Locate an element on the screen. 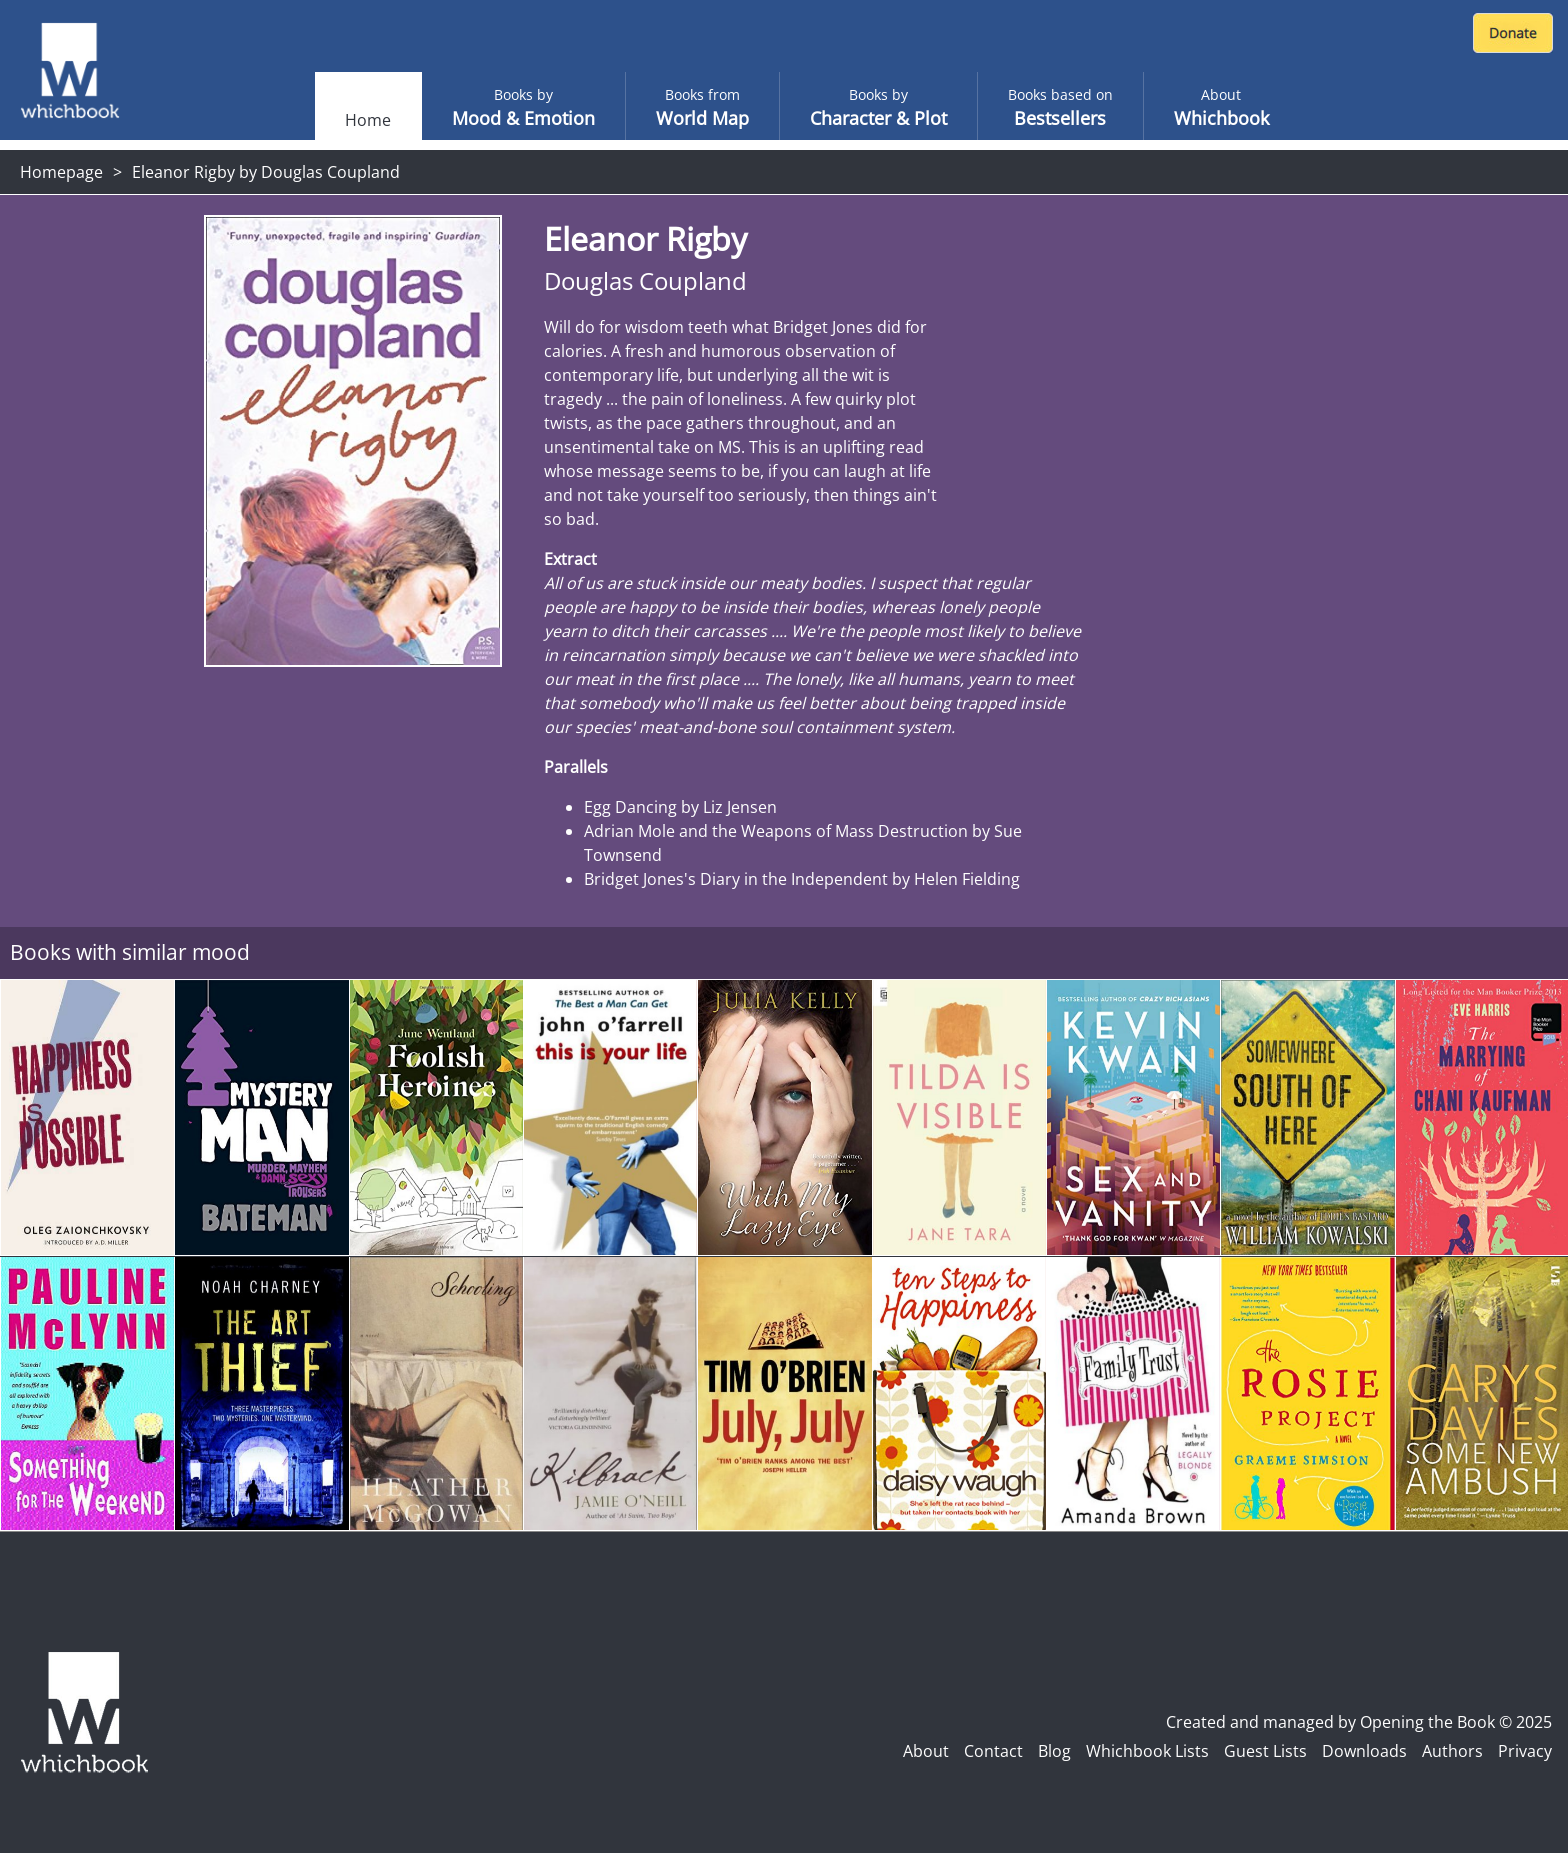 Image resolution: width=1568 pixels, height=1853 pixels. Homepage is located at coordinates (61, 172).